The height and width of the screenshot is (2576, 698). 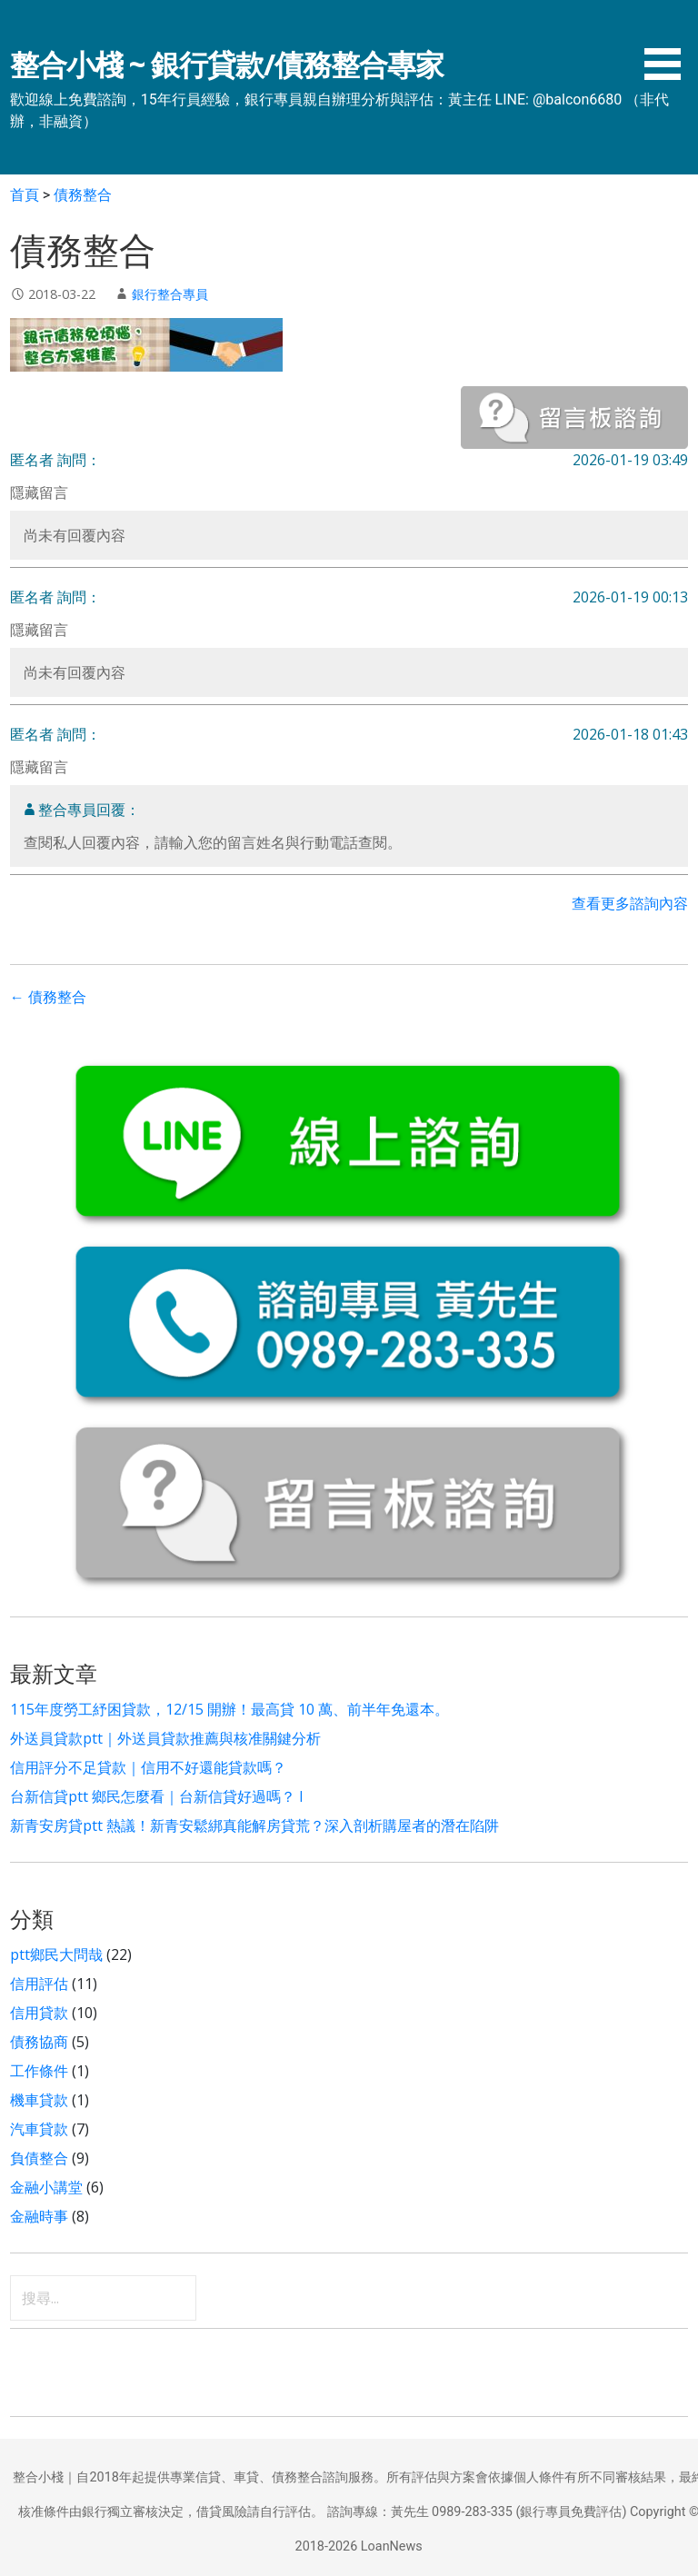 I want to click on ← 債務整合, so click(x=48, y=997).